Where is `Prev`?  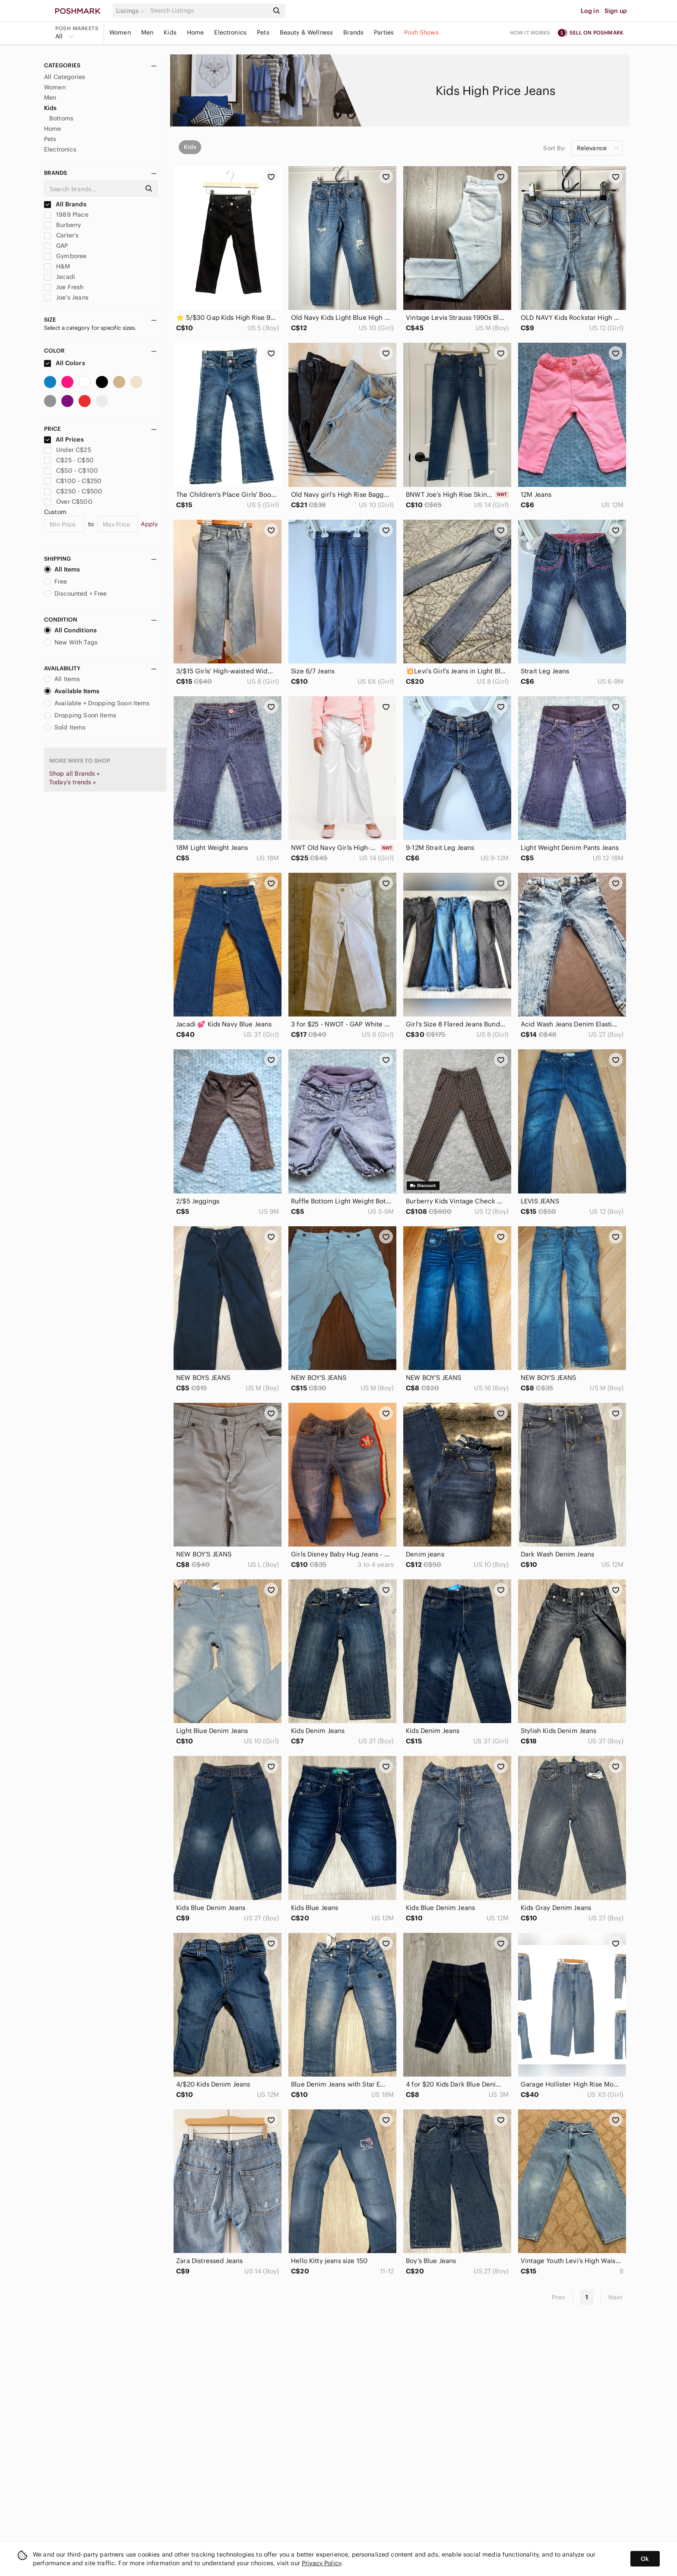 Prev is located at coordinates (559, 2297).